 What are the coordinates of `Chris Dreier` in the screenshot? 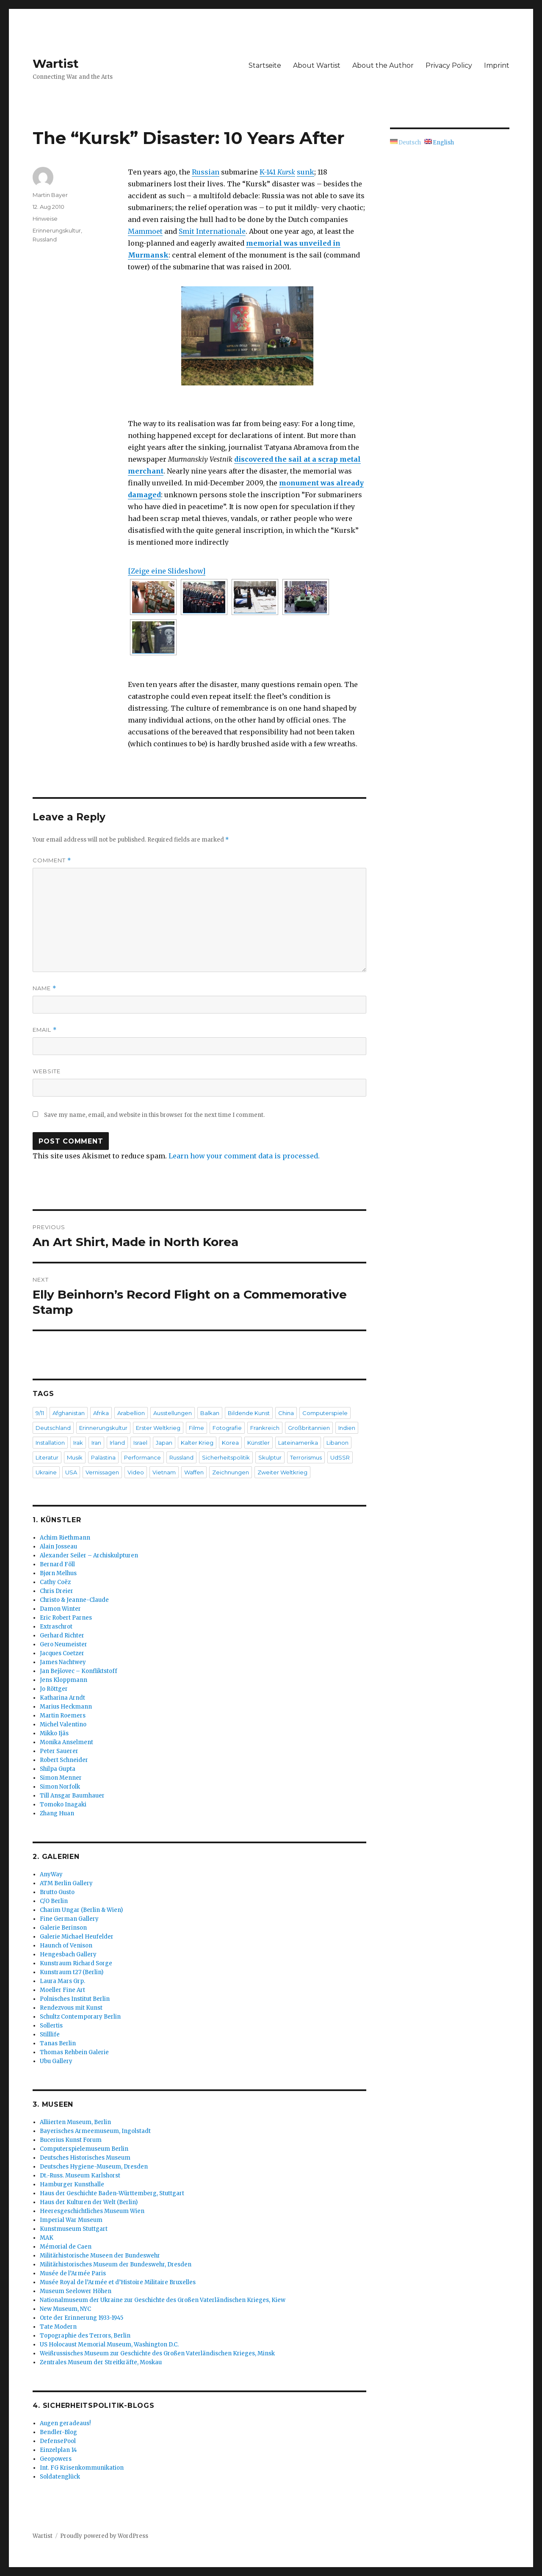 It's located at (56, 1591).